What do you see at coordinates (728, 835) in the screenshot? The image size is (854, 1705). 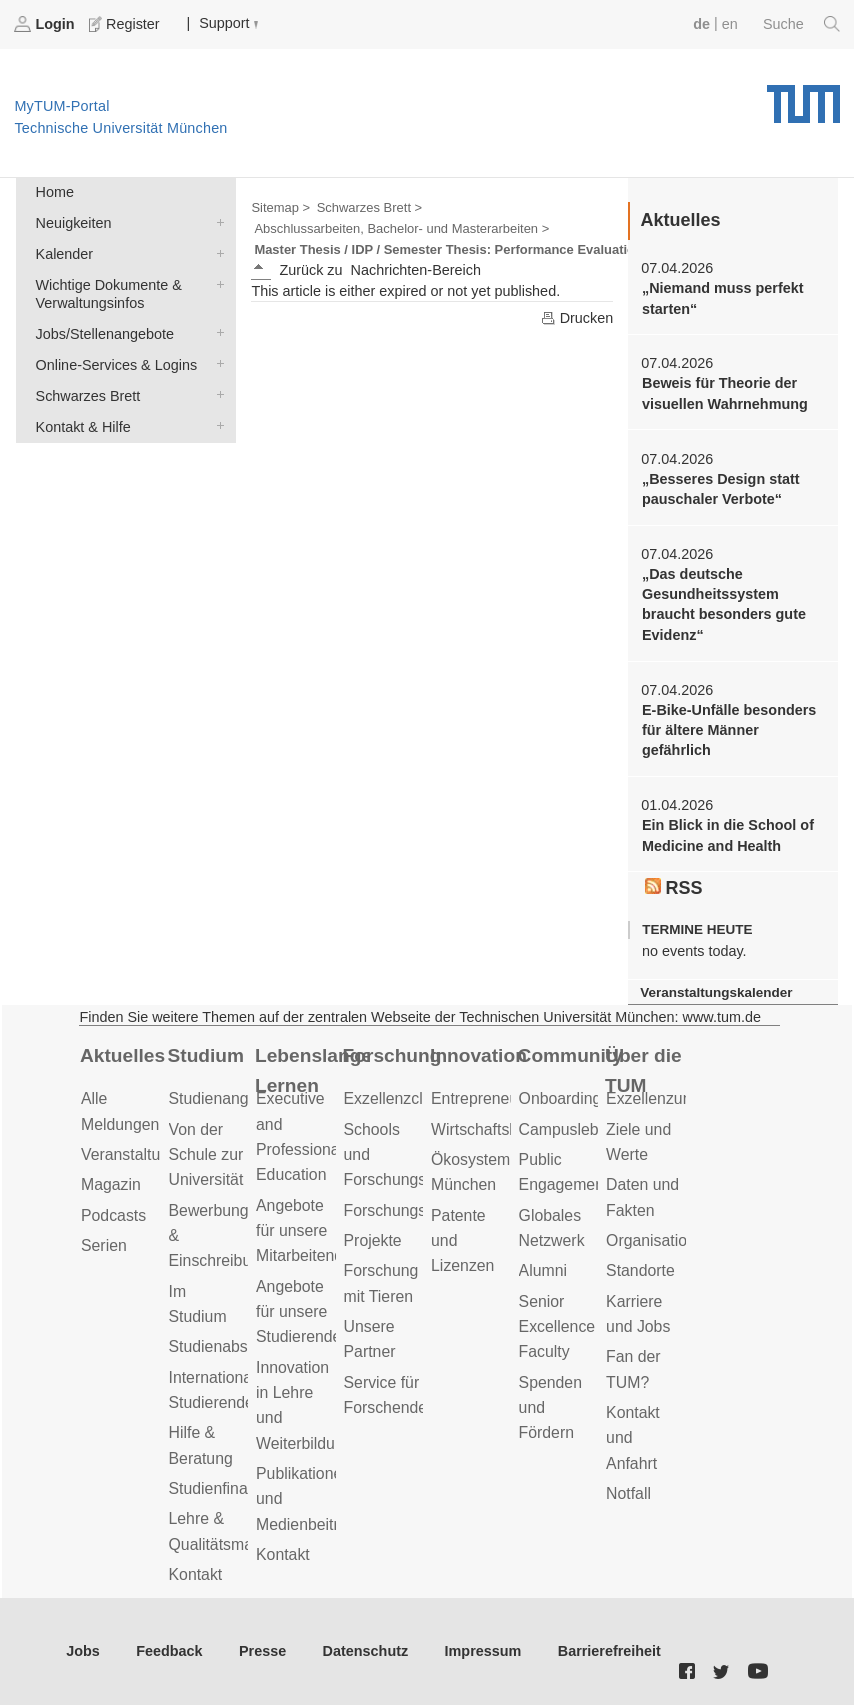 I see `Ein Blick in die School of Medicine and Health` at bounding box center [728, 835].